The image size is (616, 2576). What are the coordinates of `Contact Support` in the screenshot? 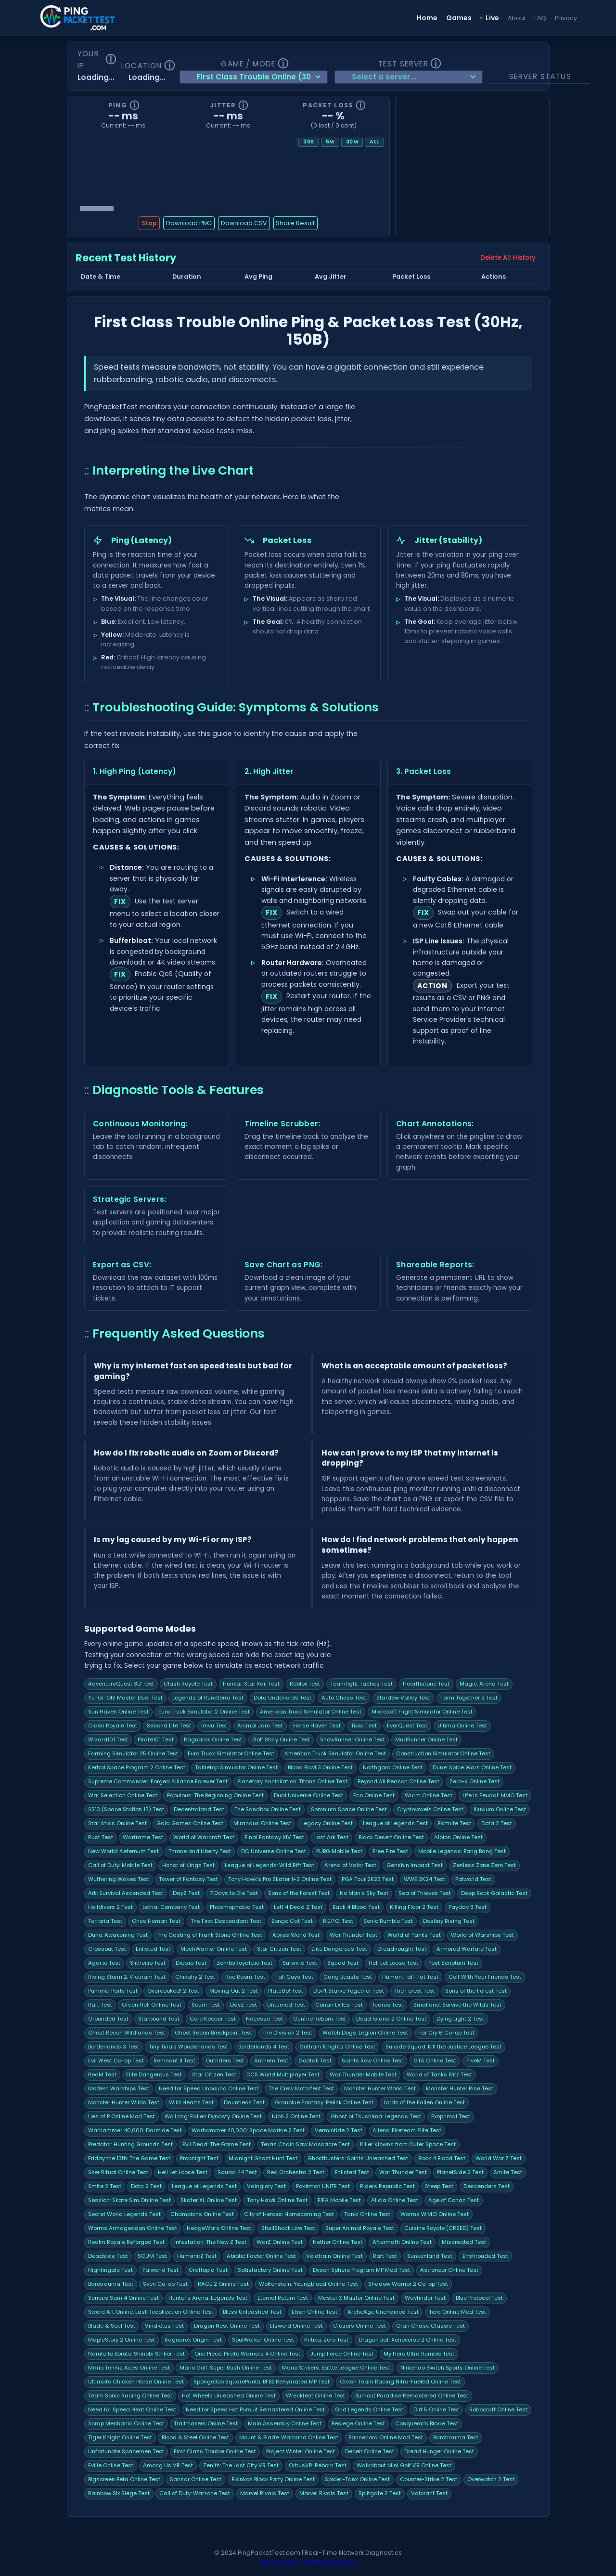 It's located at (329, 2562).